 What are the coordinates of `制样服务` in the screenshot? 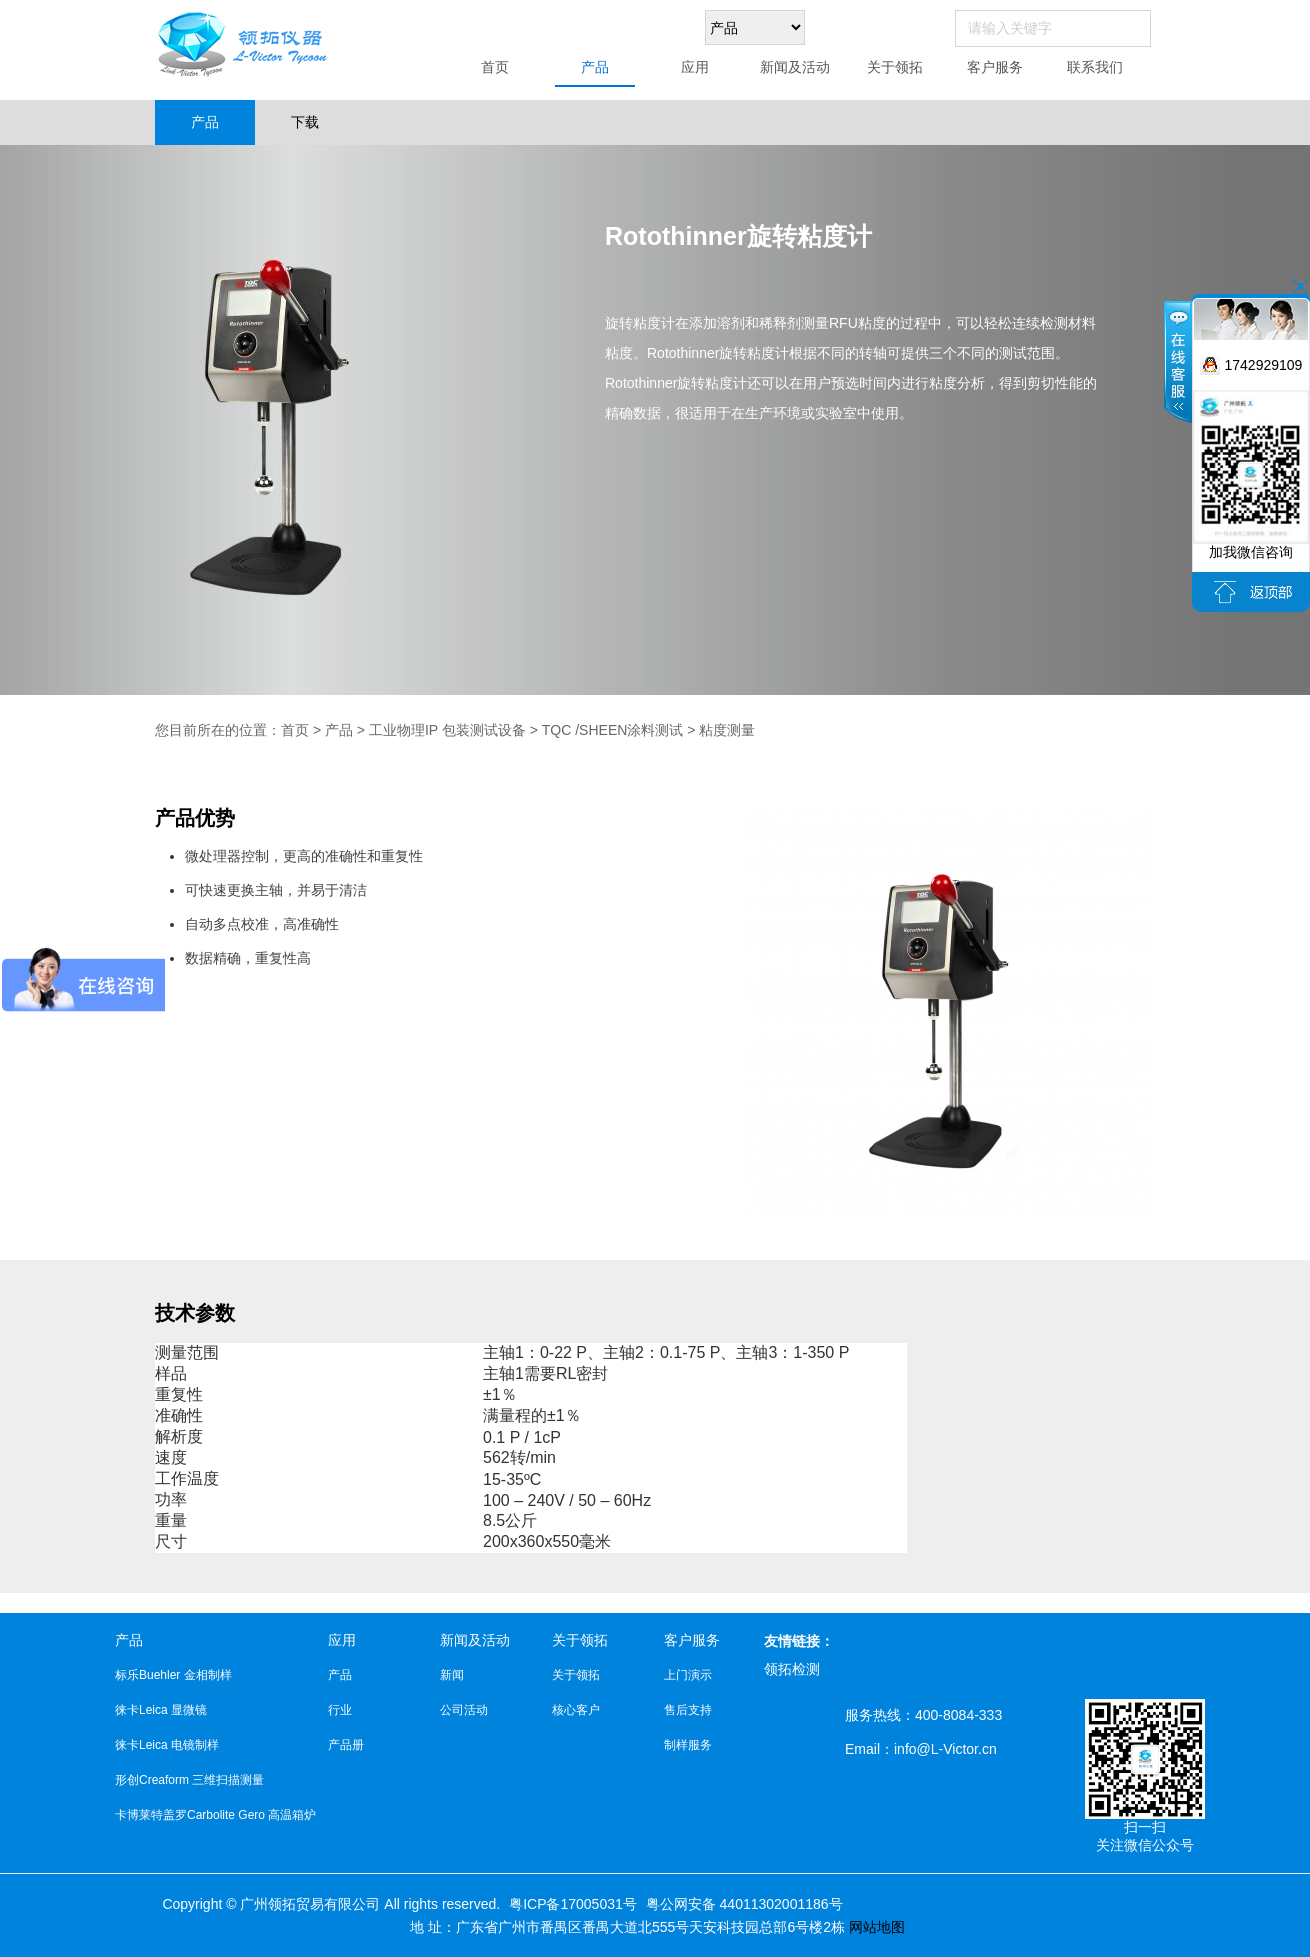 It's located at (688, 1745).